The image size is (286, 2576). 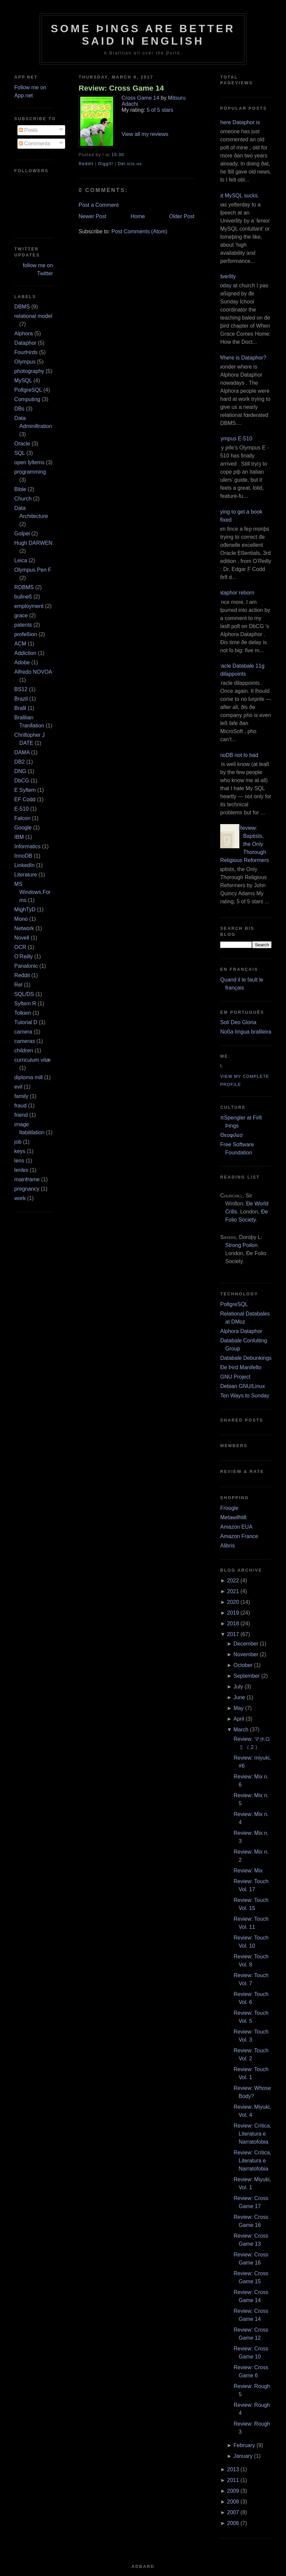 I want to click on RDBMS, so click(x=24, y=587).